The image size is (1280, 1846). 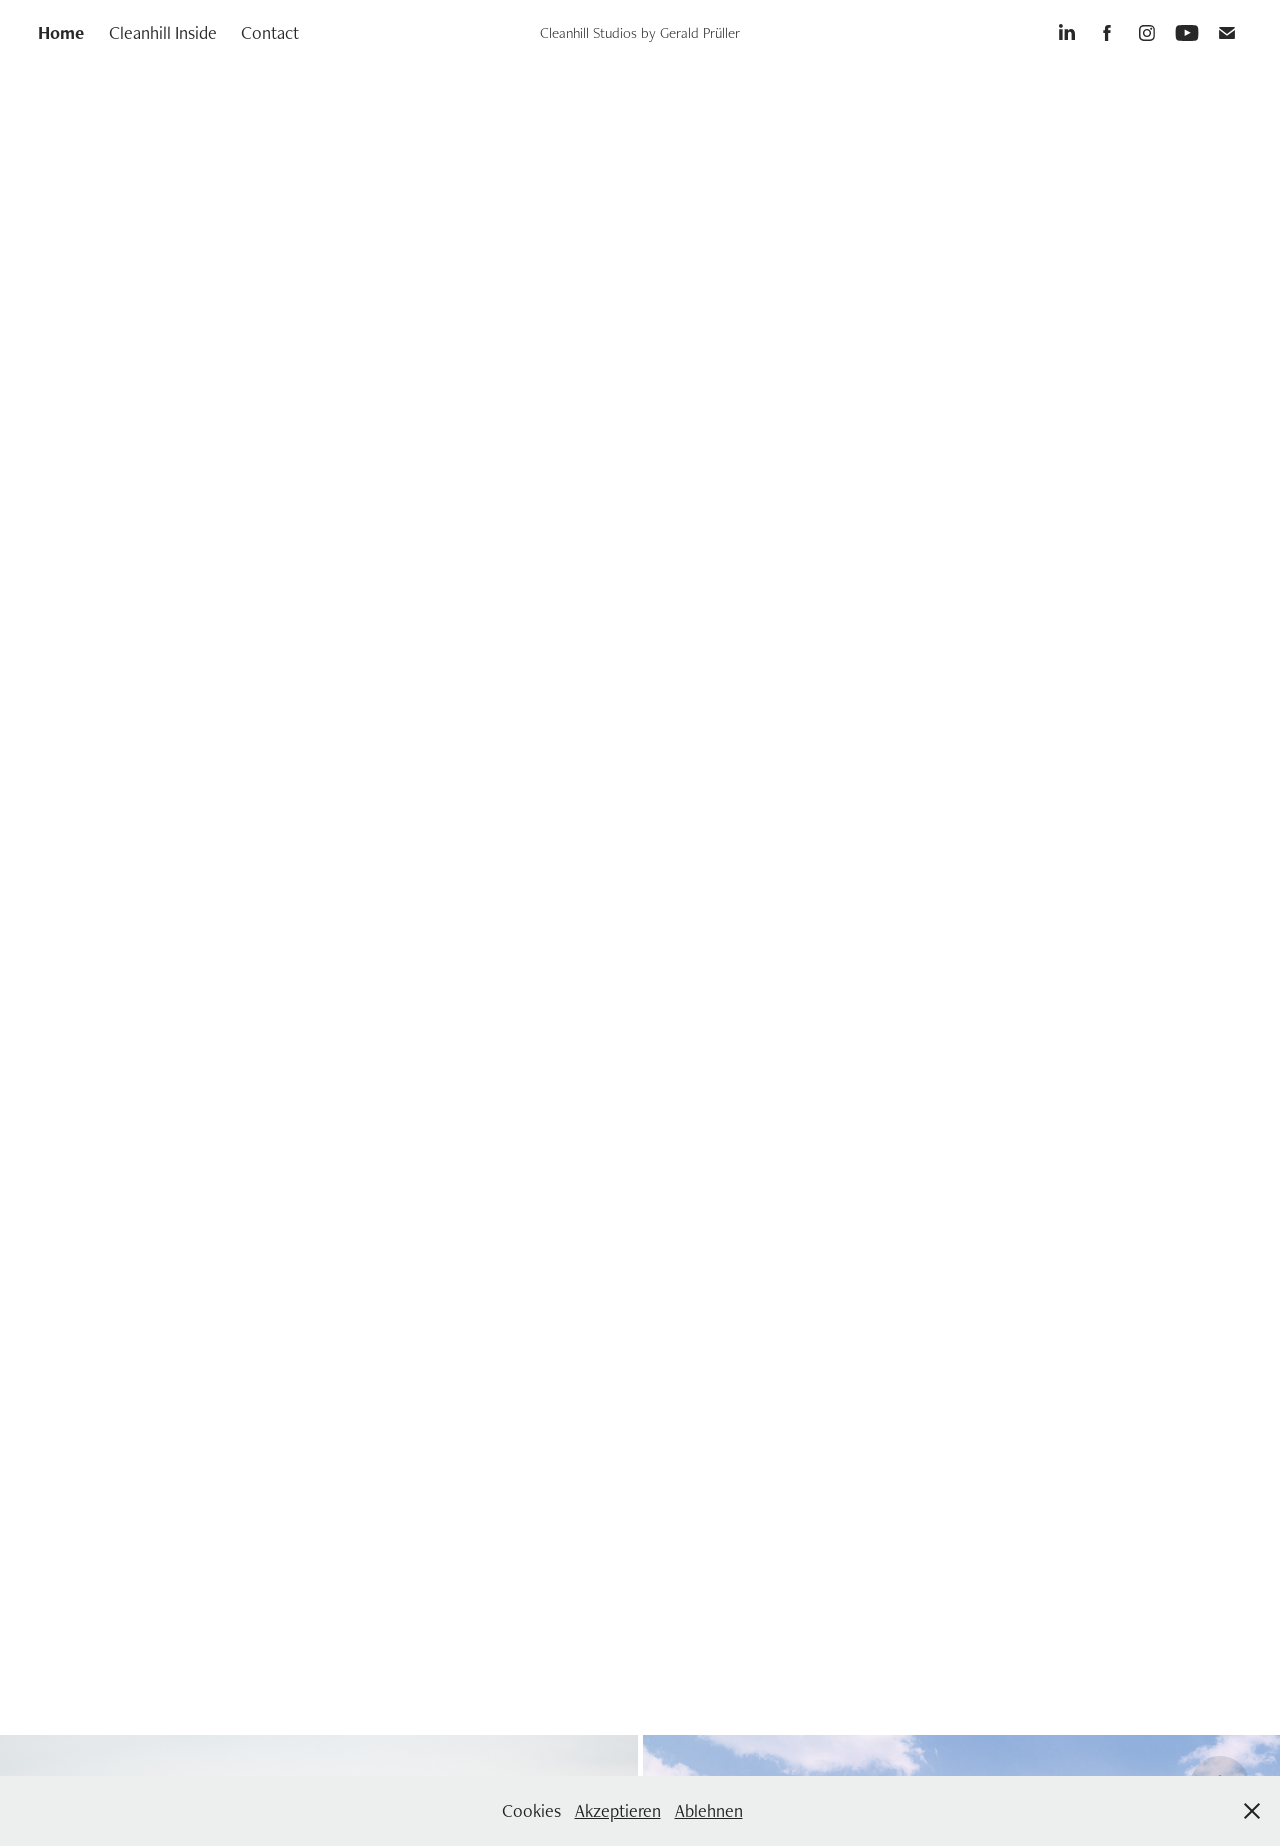 What do you see at coordinates (618, 1810) in the screenshot?
I see `Akzeptieren` at bounding box center [618, 1810].